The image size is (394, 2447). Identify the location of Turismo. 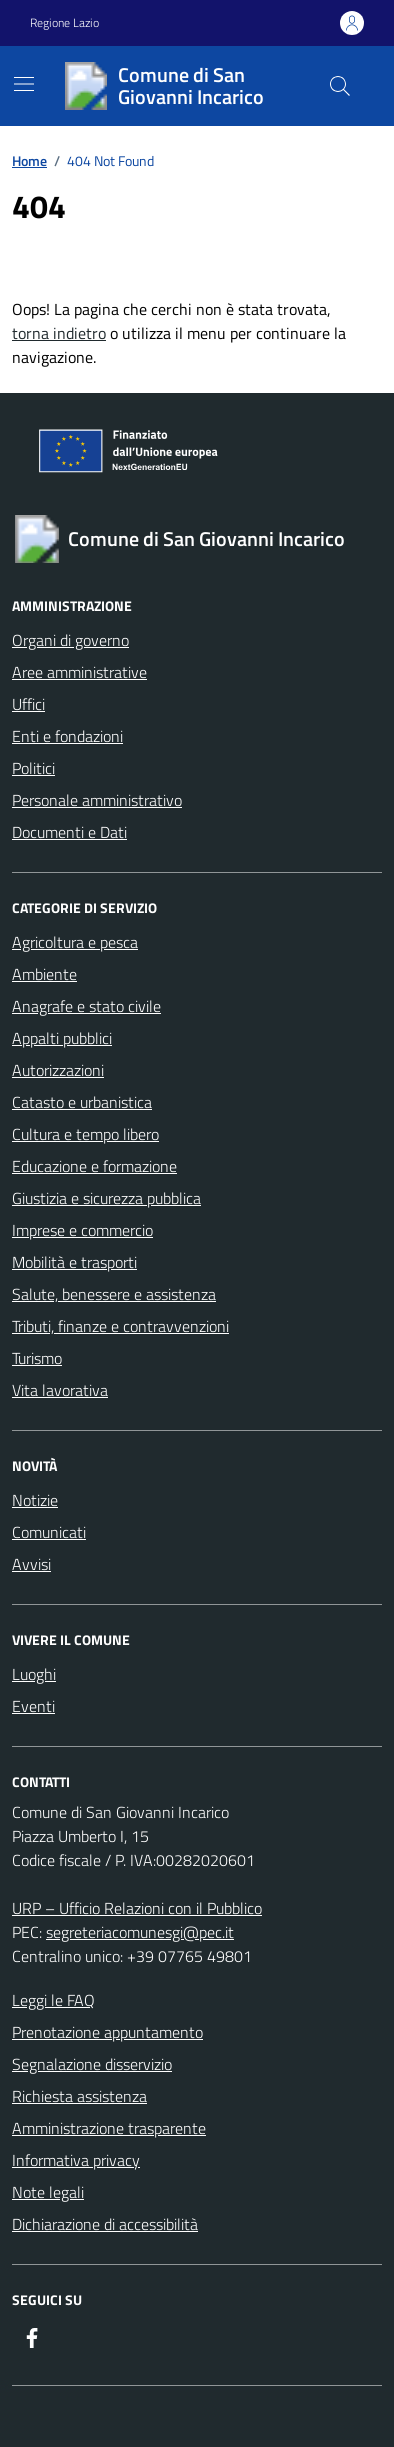
(37, 1358).